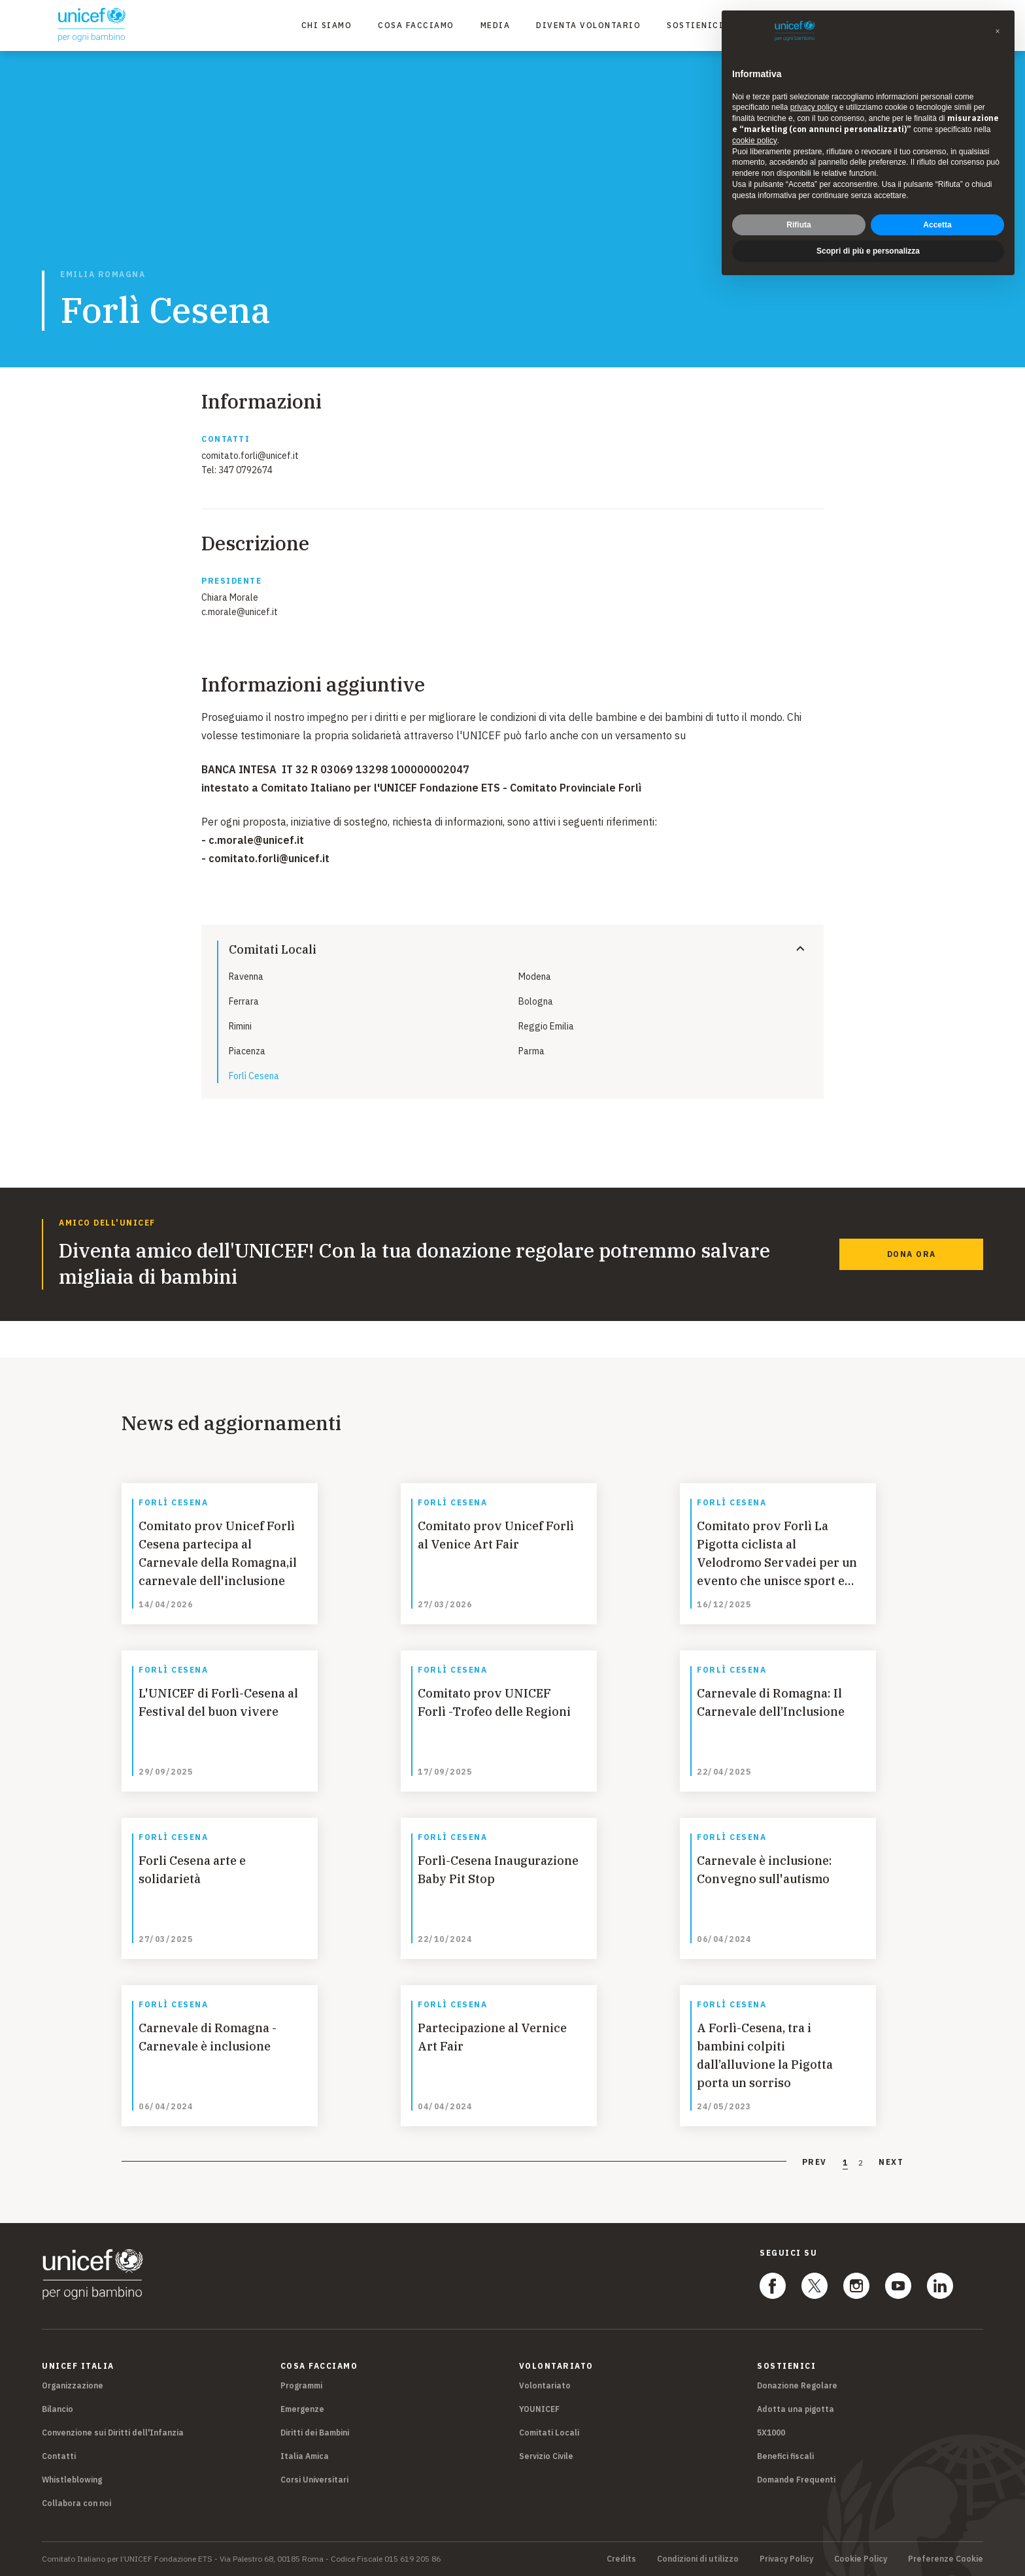  Describe the element at coordinates (860, 2559) in the screenshot. I see `Cookie Policy` at that location.